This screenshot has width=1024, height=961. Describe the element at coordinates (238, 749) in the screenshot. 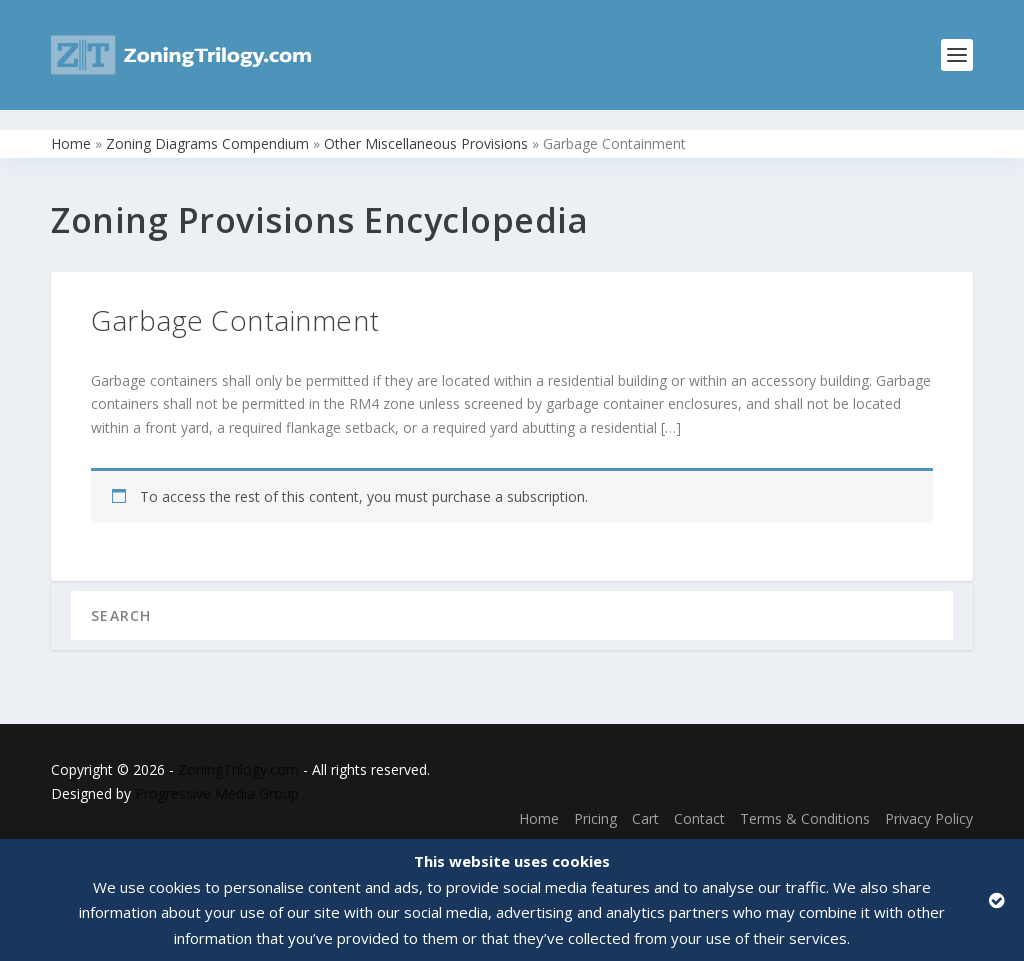

I see `ZoningTrilogy.com` at that location.